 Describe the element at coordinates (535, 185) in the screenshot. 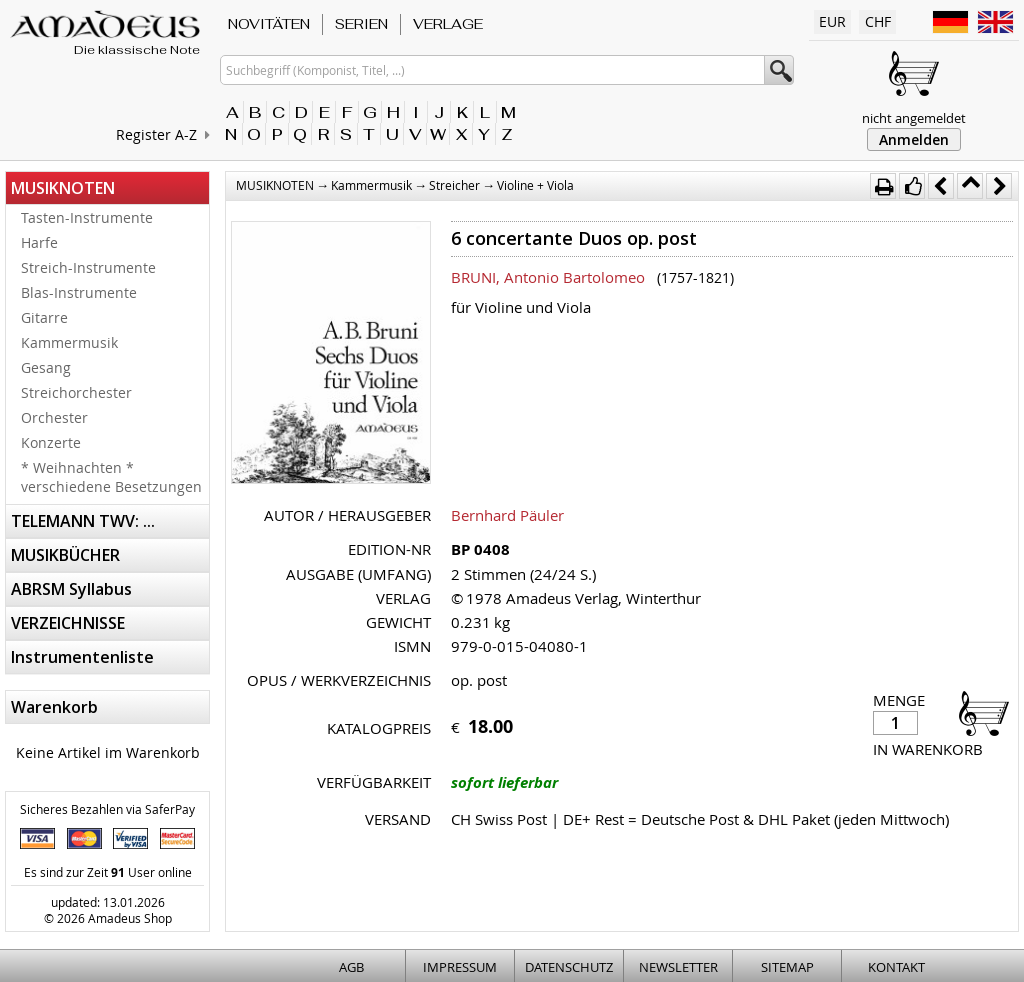

I see `Violine + Viola` at that location.